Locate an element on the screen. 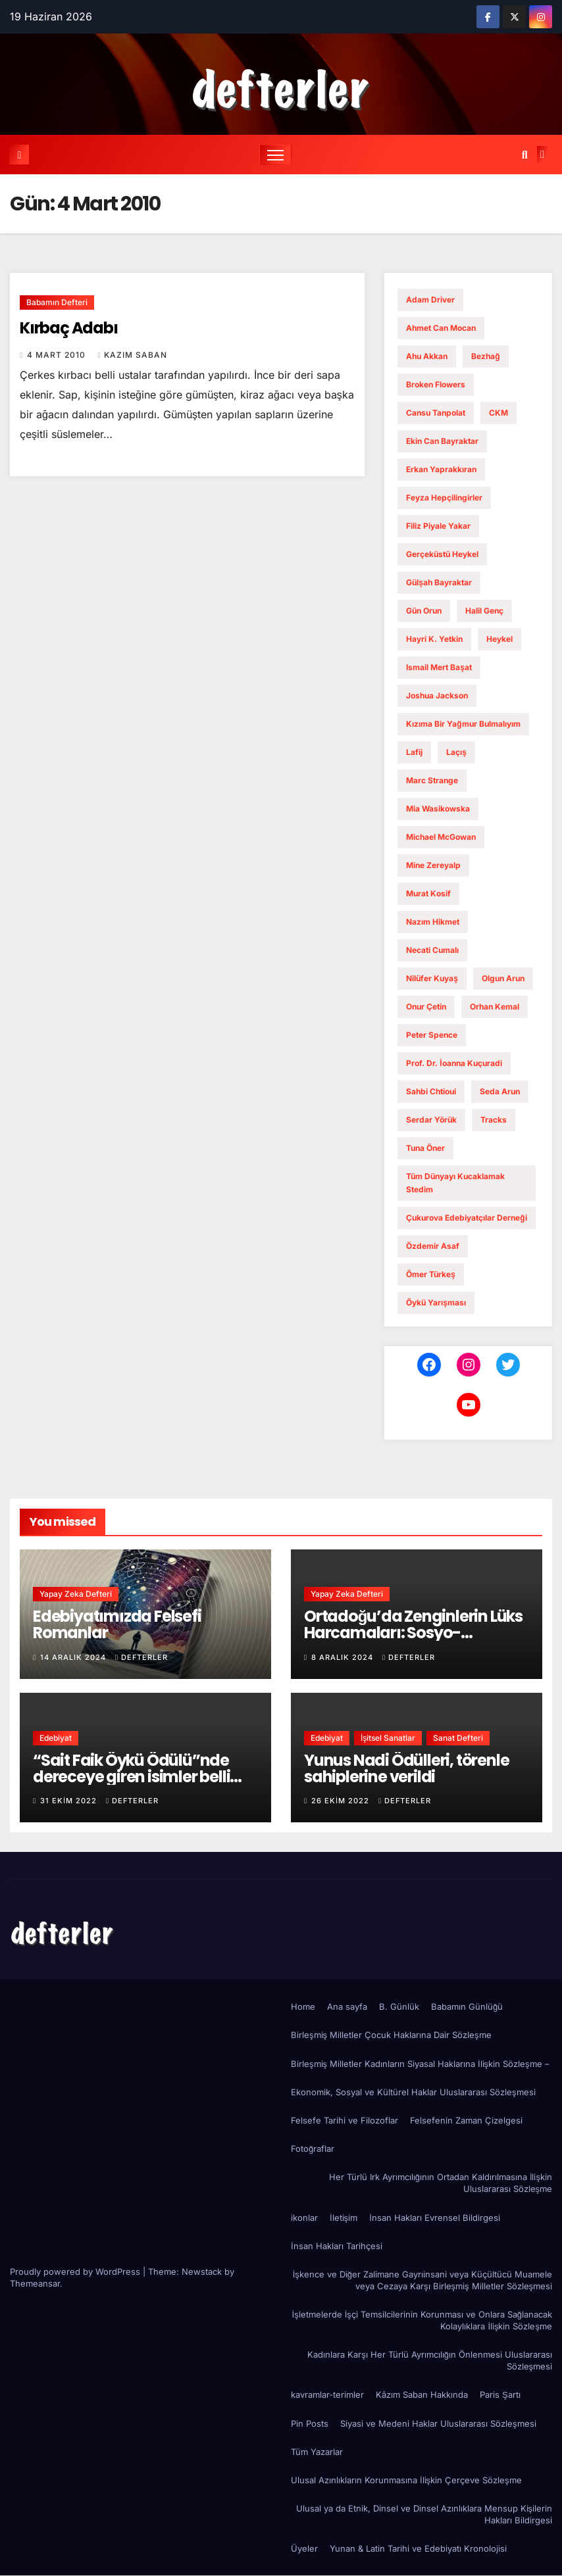  Sahbi Chtioui [Sahbi Chtioui (1 öge)] is located at coordinates (431, 1091).